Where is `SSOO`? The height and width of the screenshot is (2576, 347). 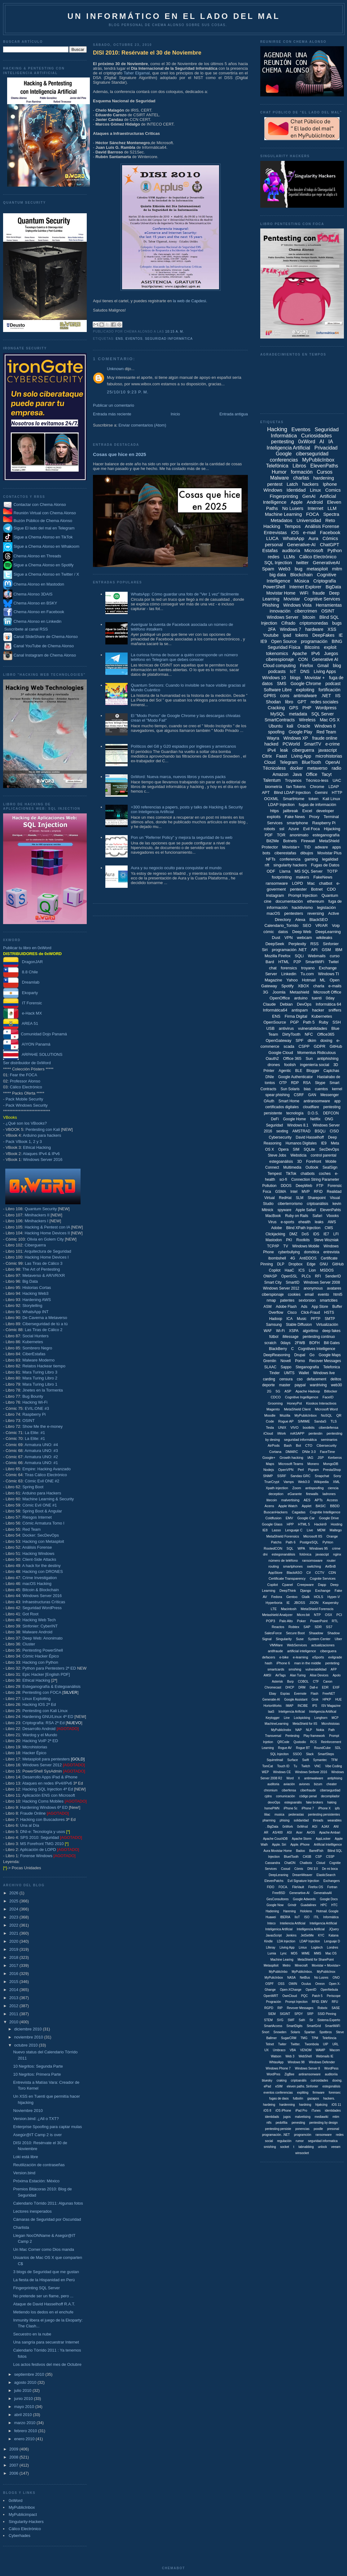 SSOO is located at coordinates (297, 1754).